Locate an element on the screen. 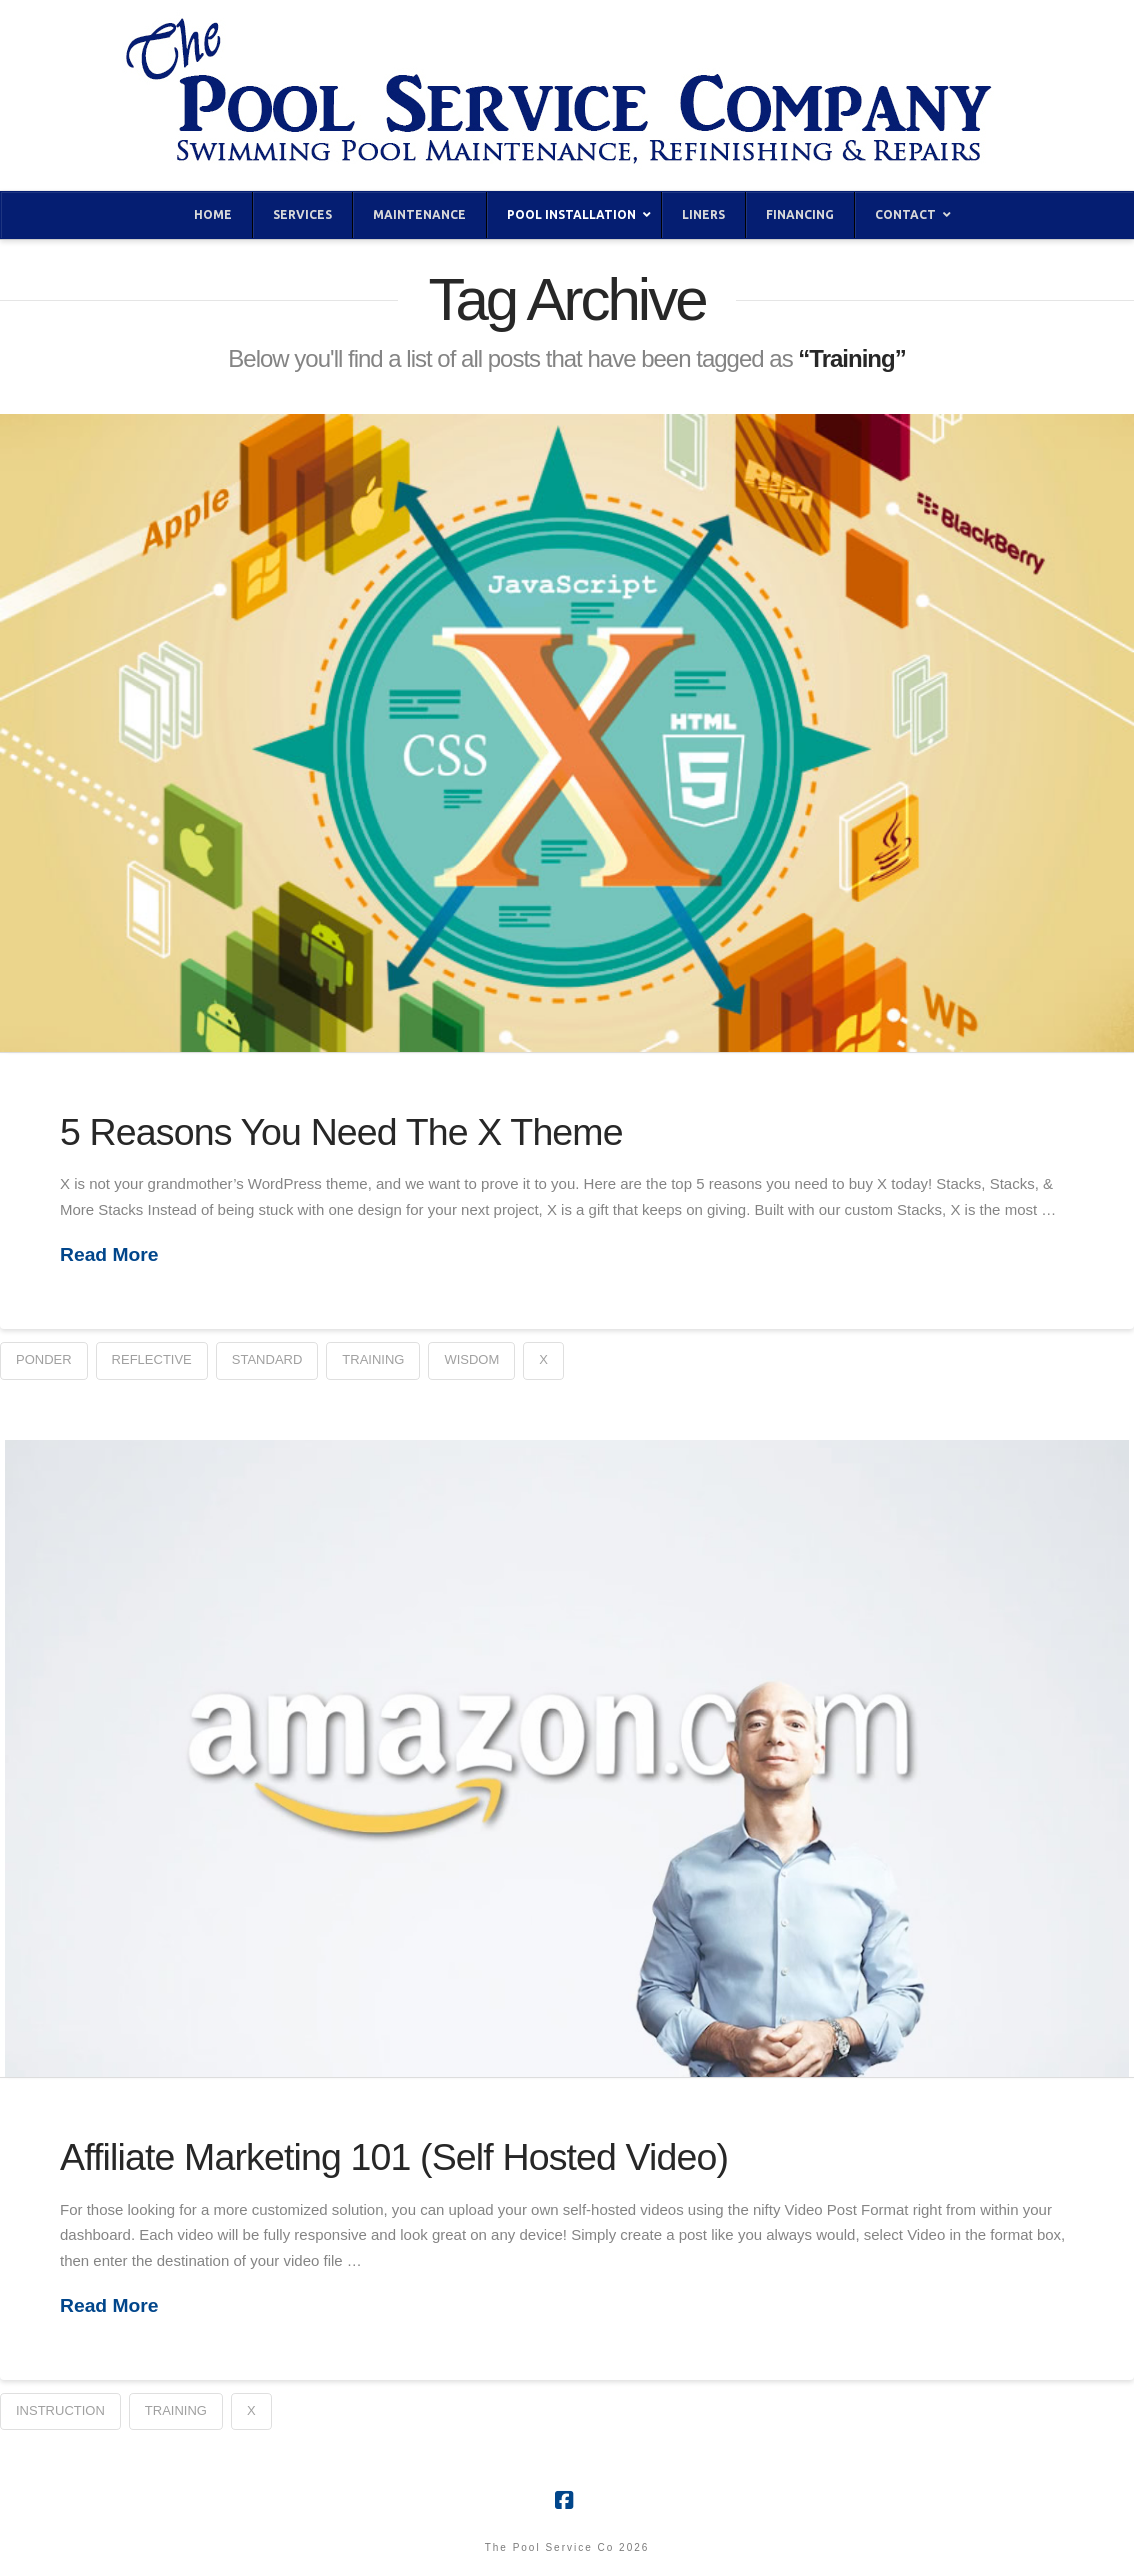  Standard is located at coordinates (267, 1359).